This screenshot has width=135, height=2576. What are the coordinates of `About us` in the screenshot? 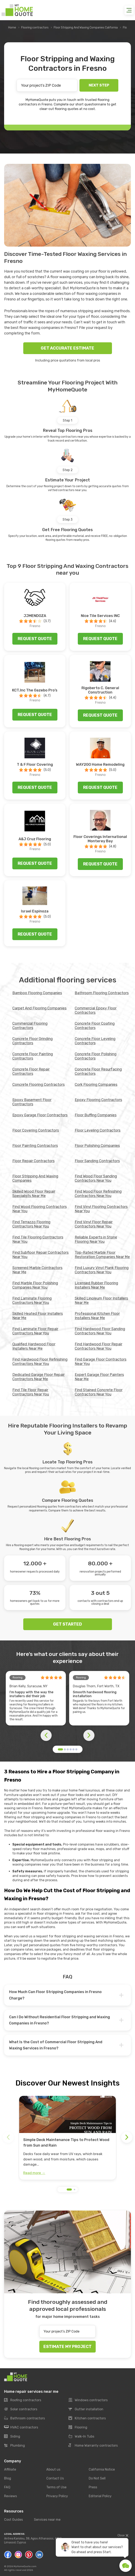 It's located at (53, 2469).